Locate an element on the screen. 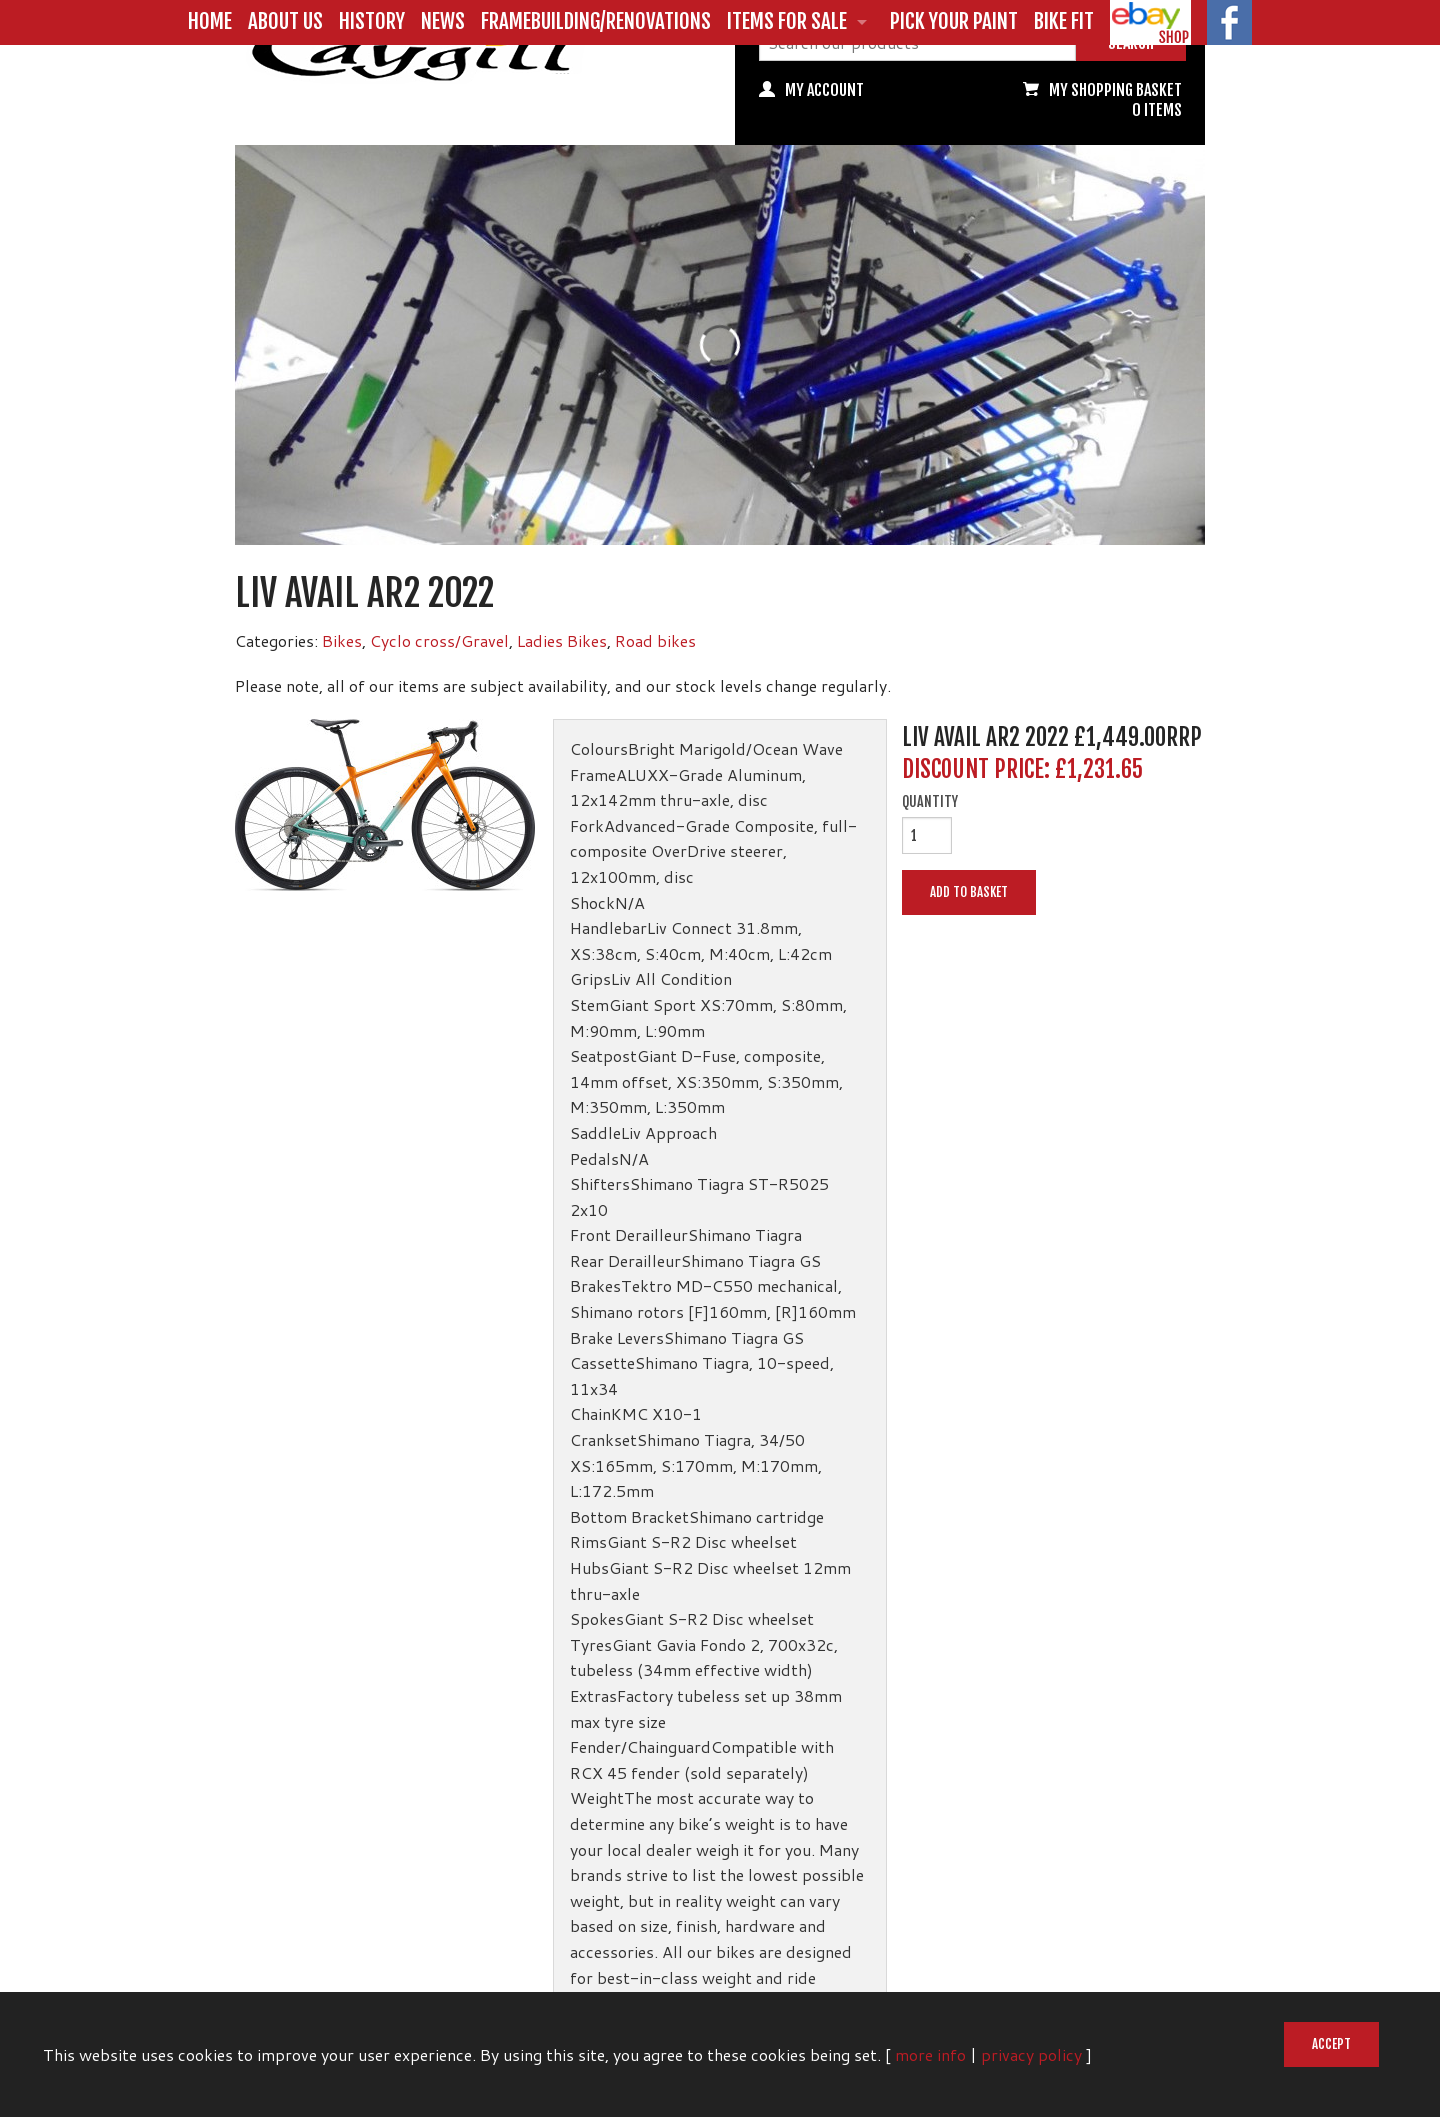  Cyclo cross/Gravel is located at coordinates (439, 640).